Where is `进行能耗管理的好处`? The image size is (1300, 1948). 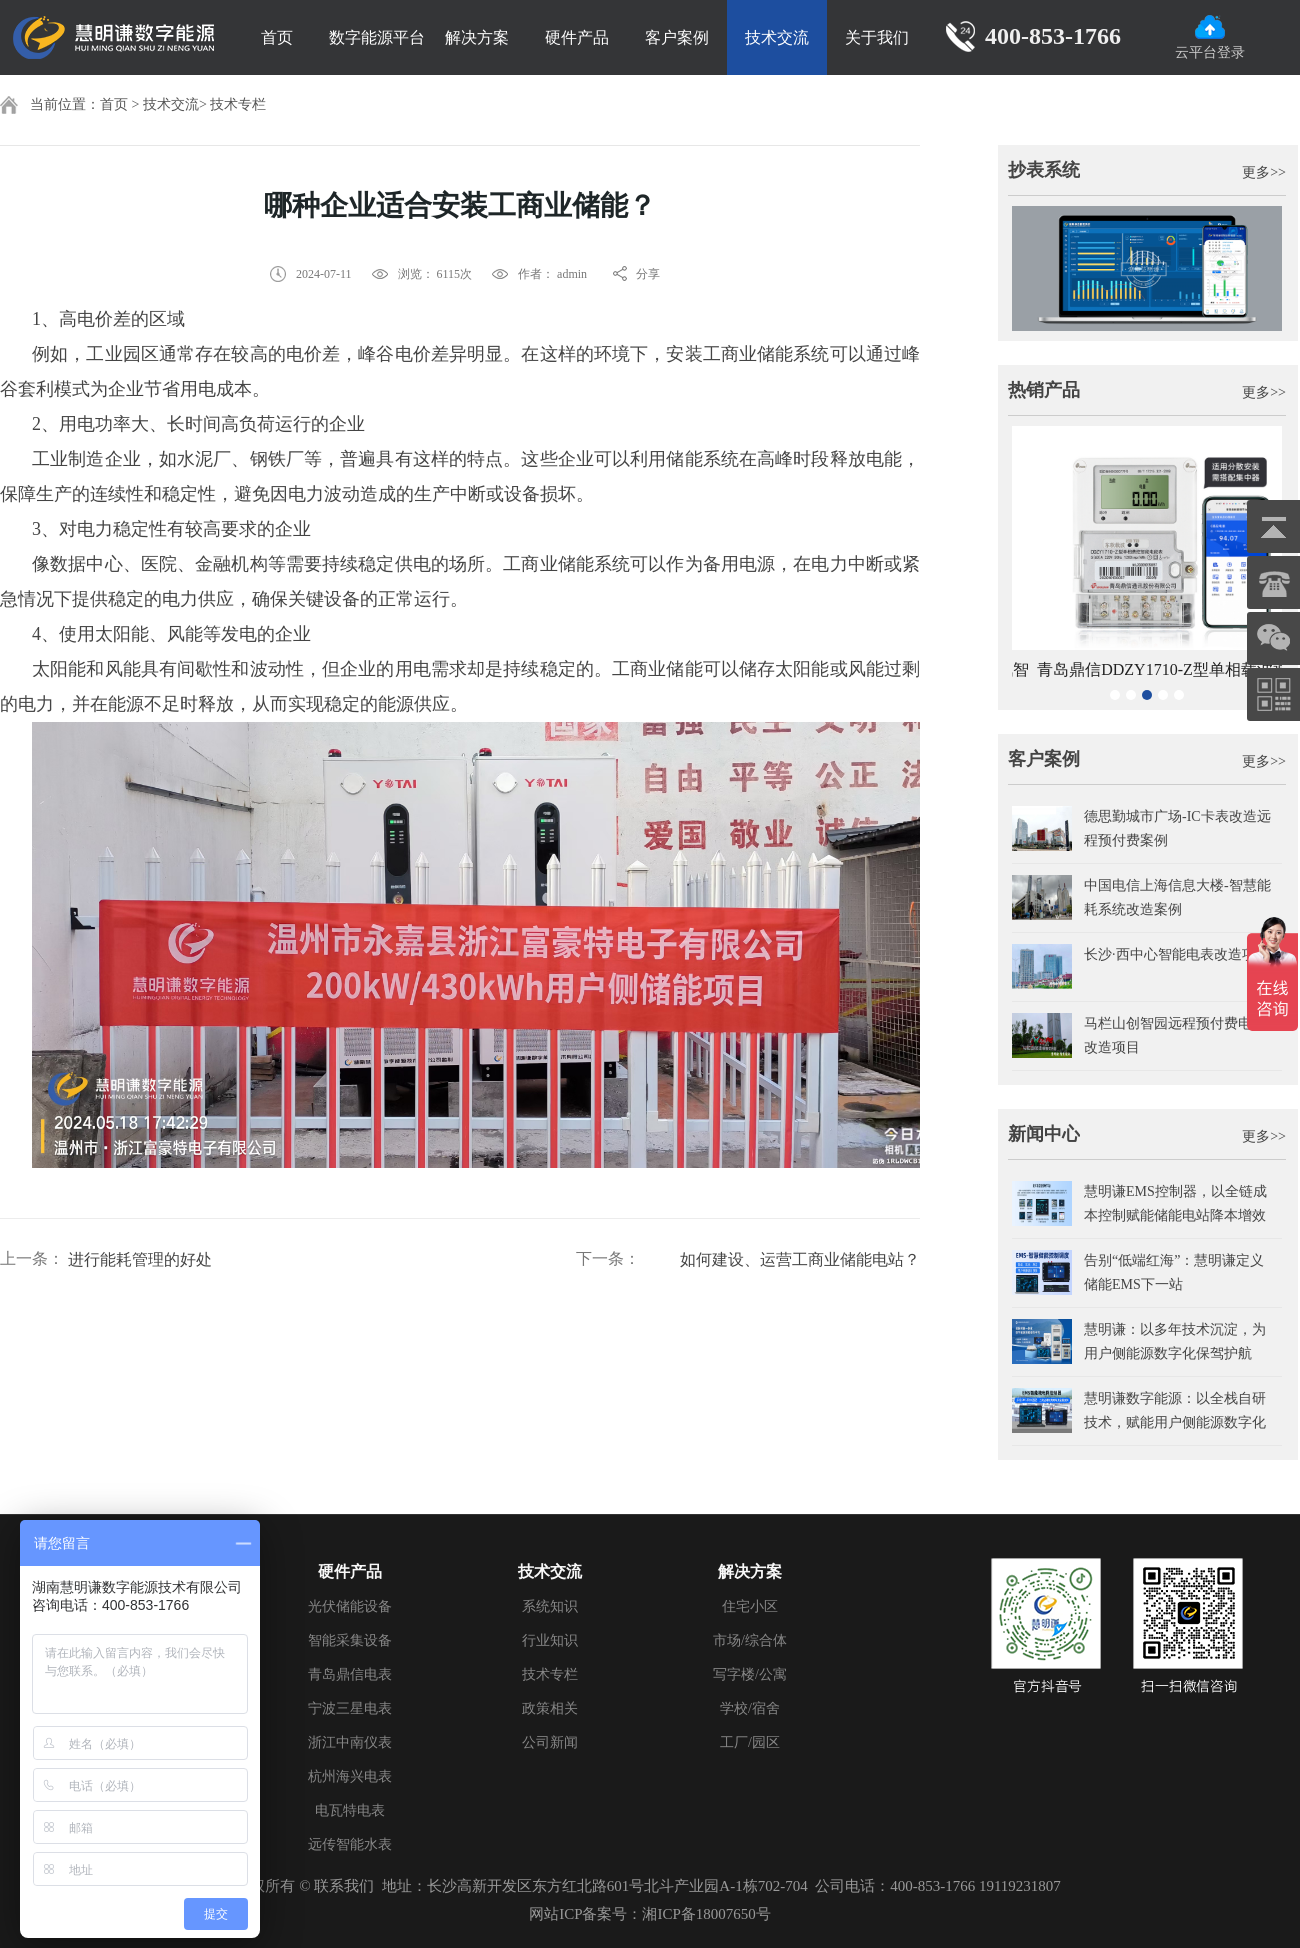 进行能耗管理的好处 is located at coordinates (140, 1259).